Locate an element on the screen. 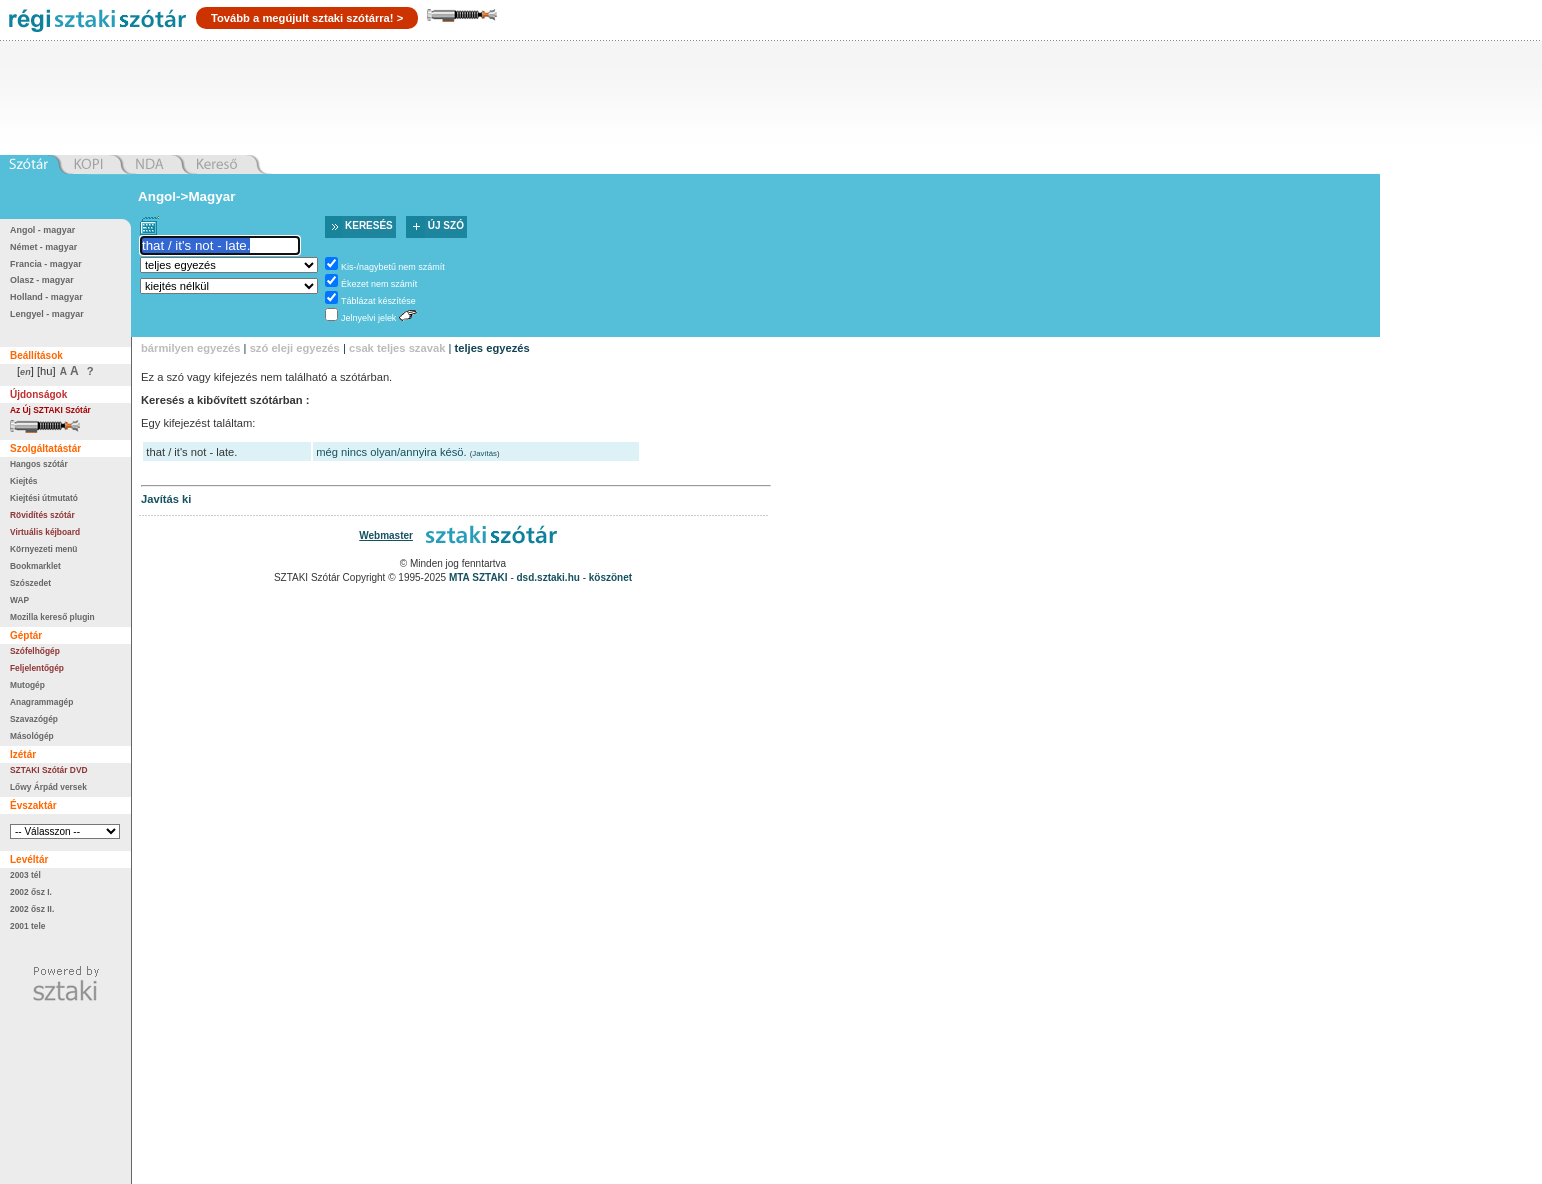  Javítás ki is located at coordinates (166, 499).